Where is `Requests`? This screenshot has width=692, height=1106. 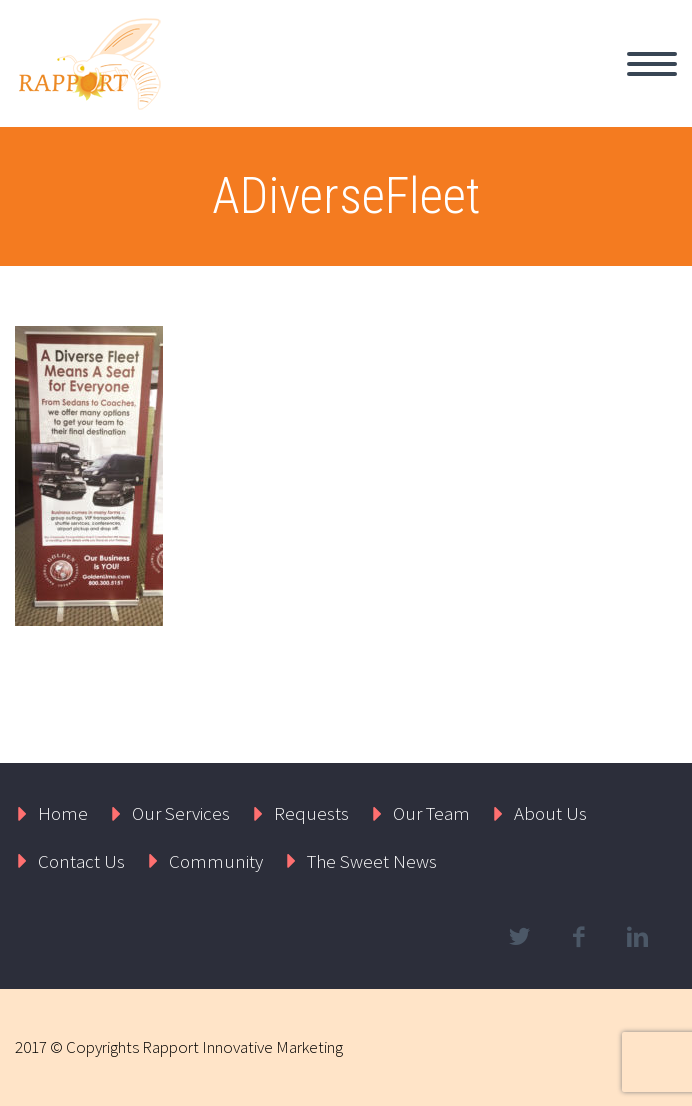 Requests is located at coordinates (311, 813).